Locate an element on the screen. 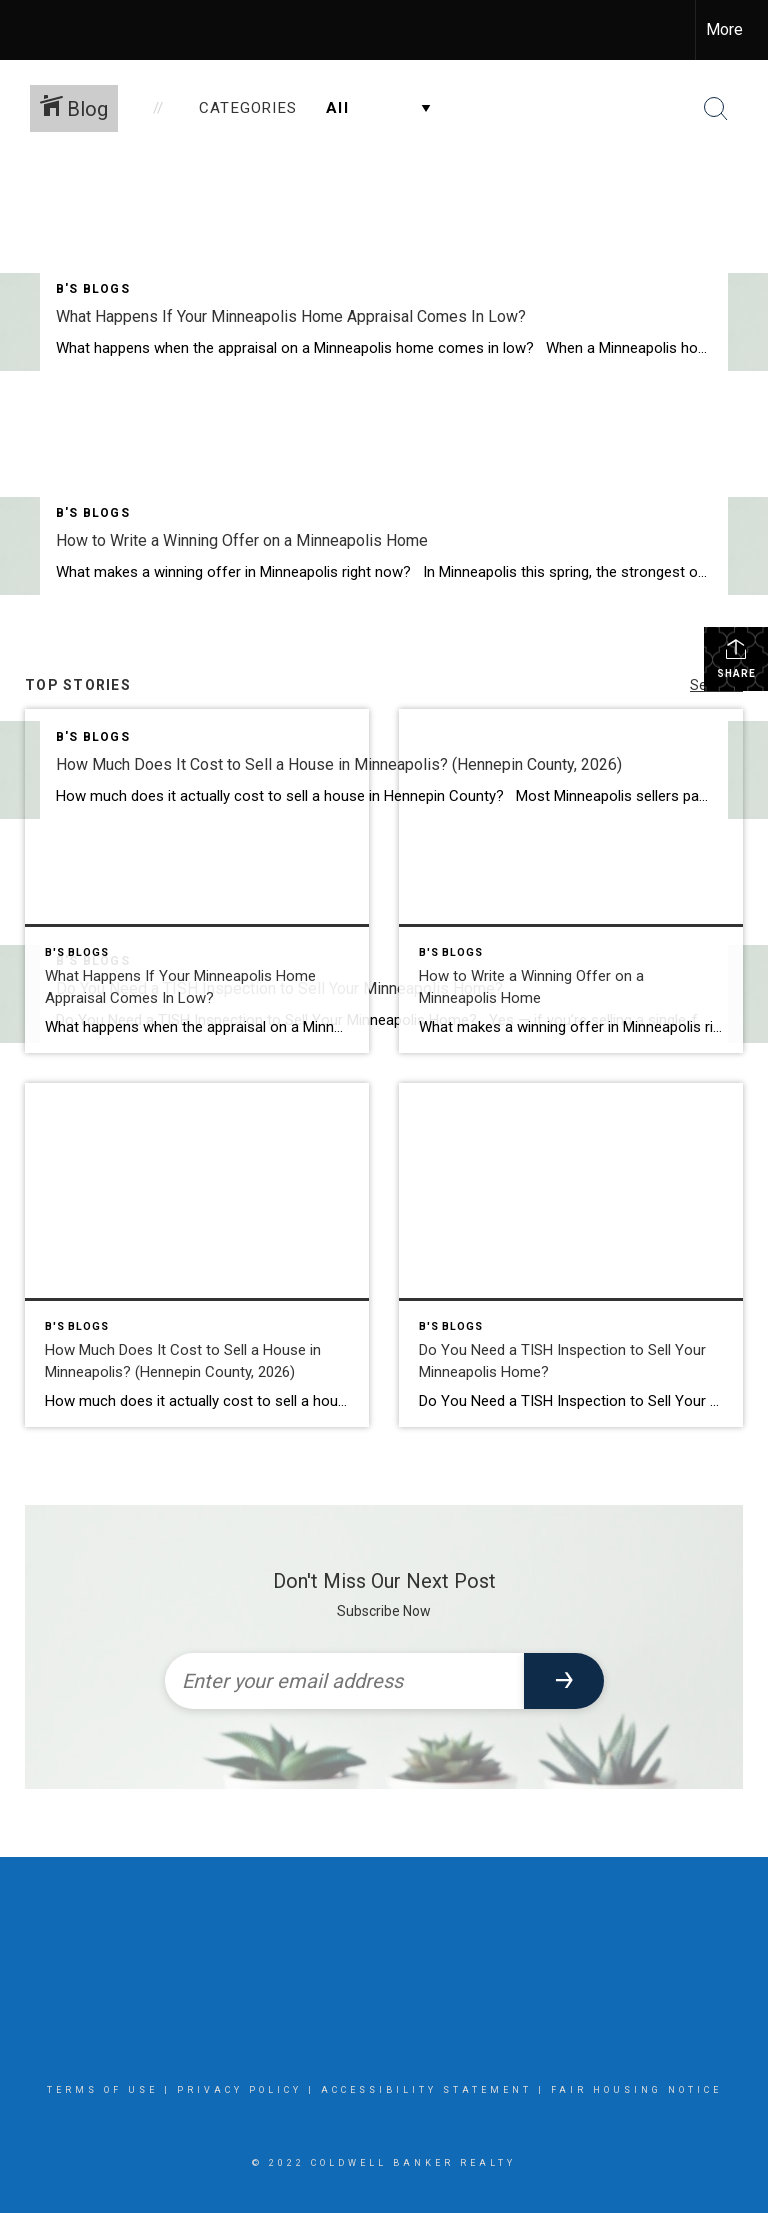 This screenshot has height=2213, width=768. What Happens If Your Minneapolis Home Appraisal Comes In Low? is located at coordinates (291, 316).